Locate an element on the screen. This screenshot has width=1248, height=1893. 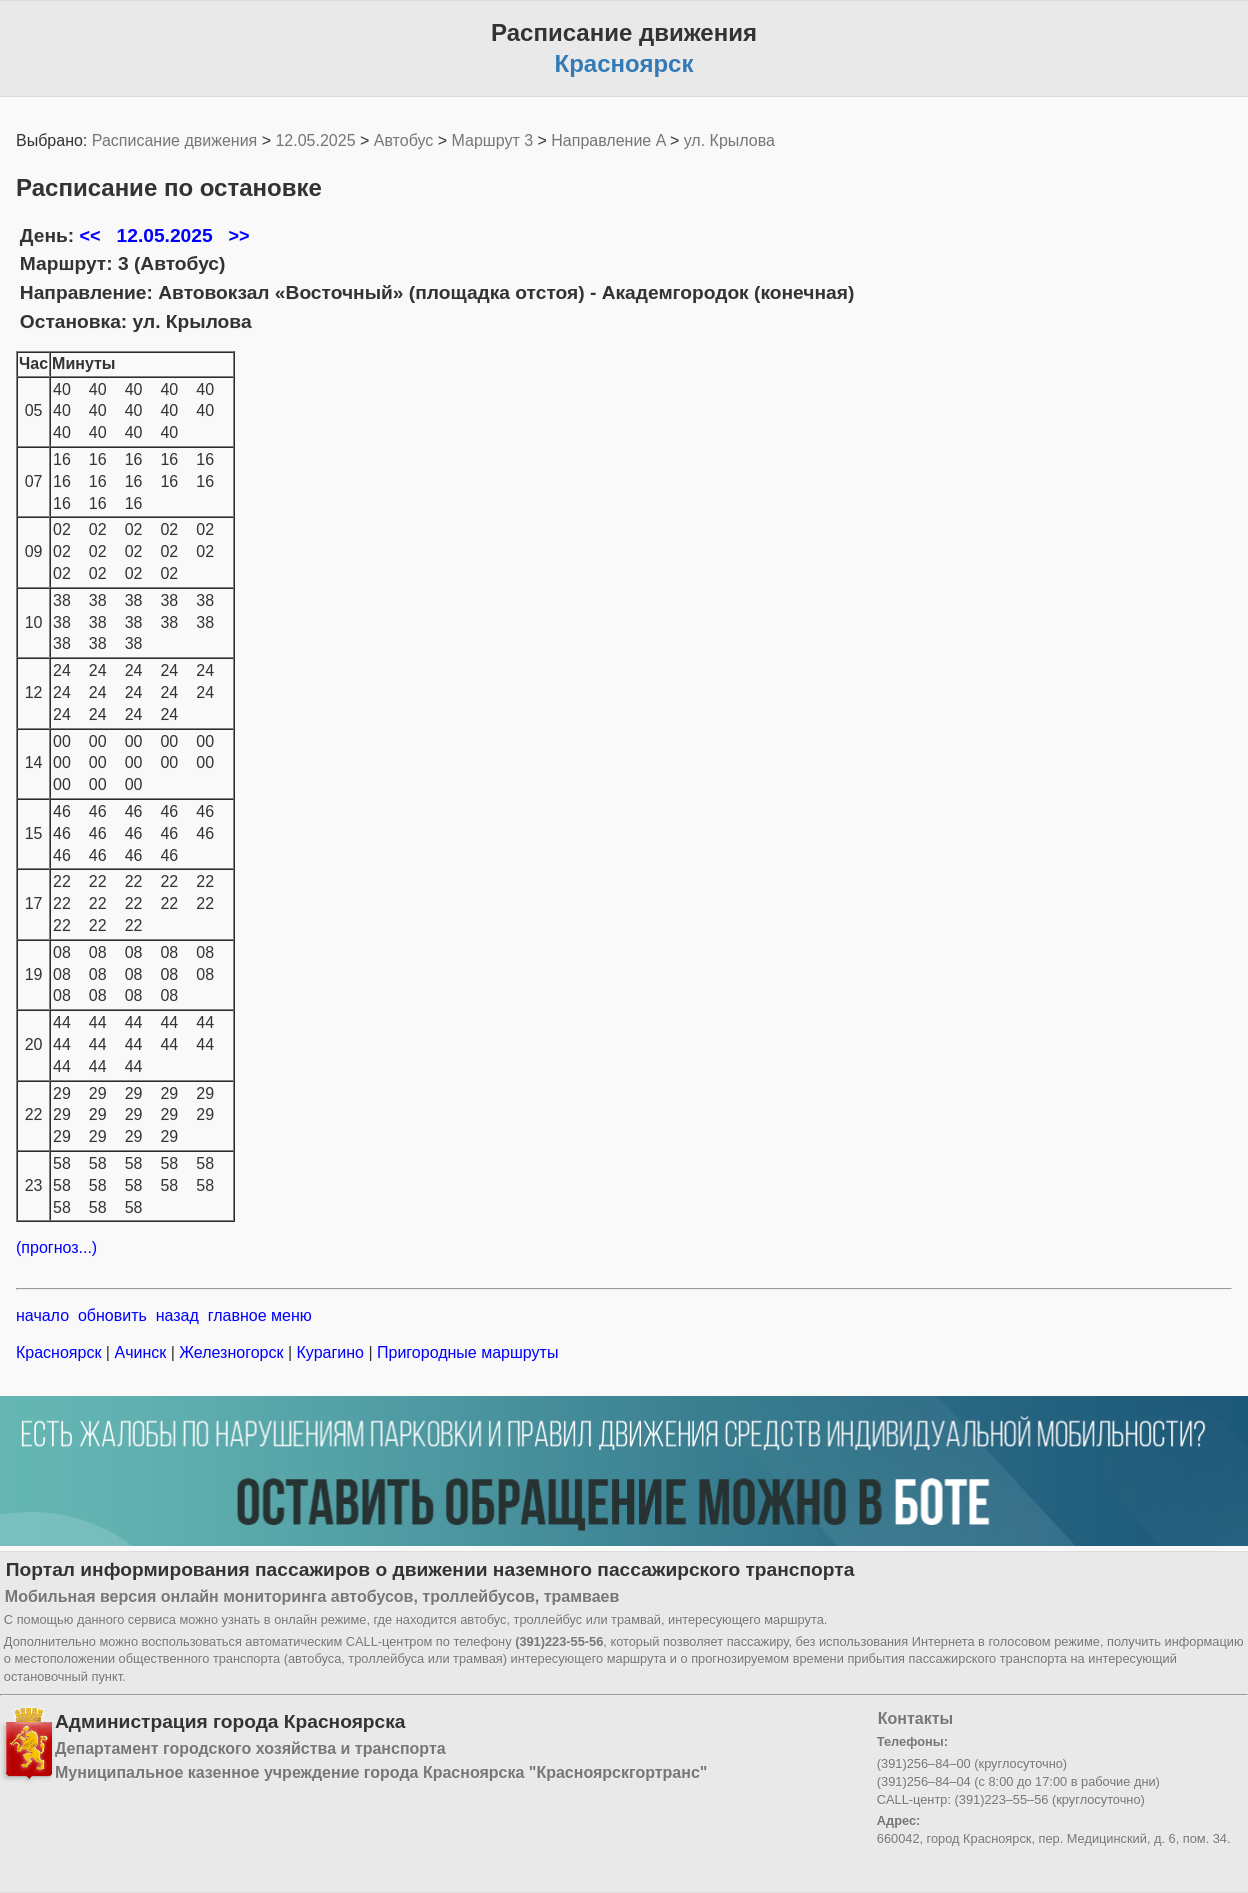
обновить is located at coordinates (112, 1315).